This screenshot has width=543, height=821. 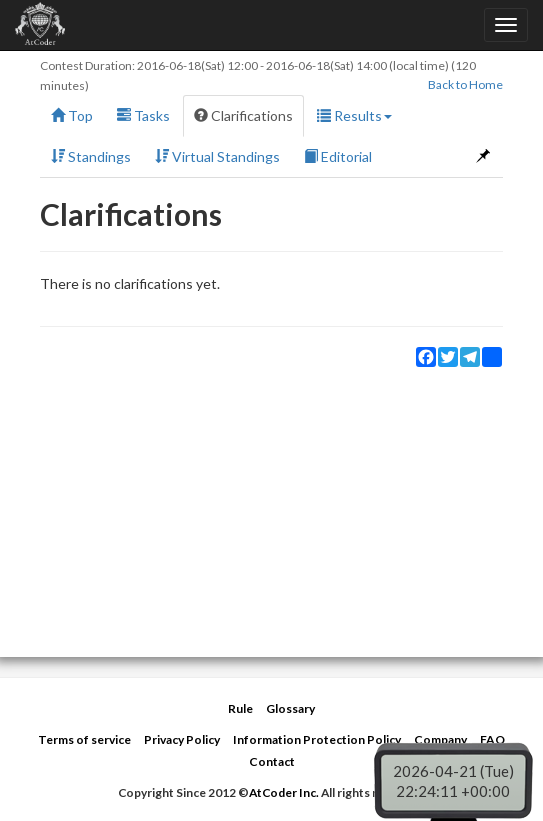 What do you see at coordinates (84, 739) in the screenshot?
I see `Terms of service` at bounding box center [84, 739].